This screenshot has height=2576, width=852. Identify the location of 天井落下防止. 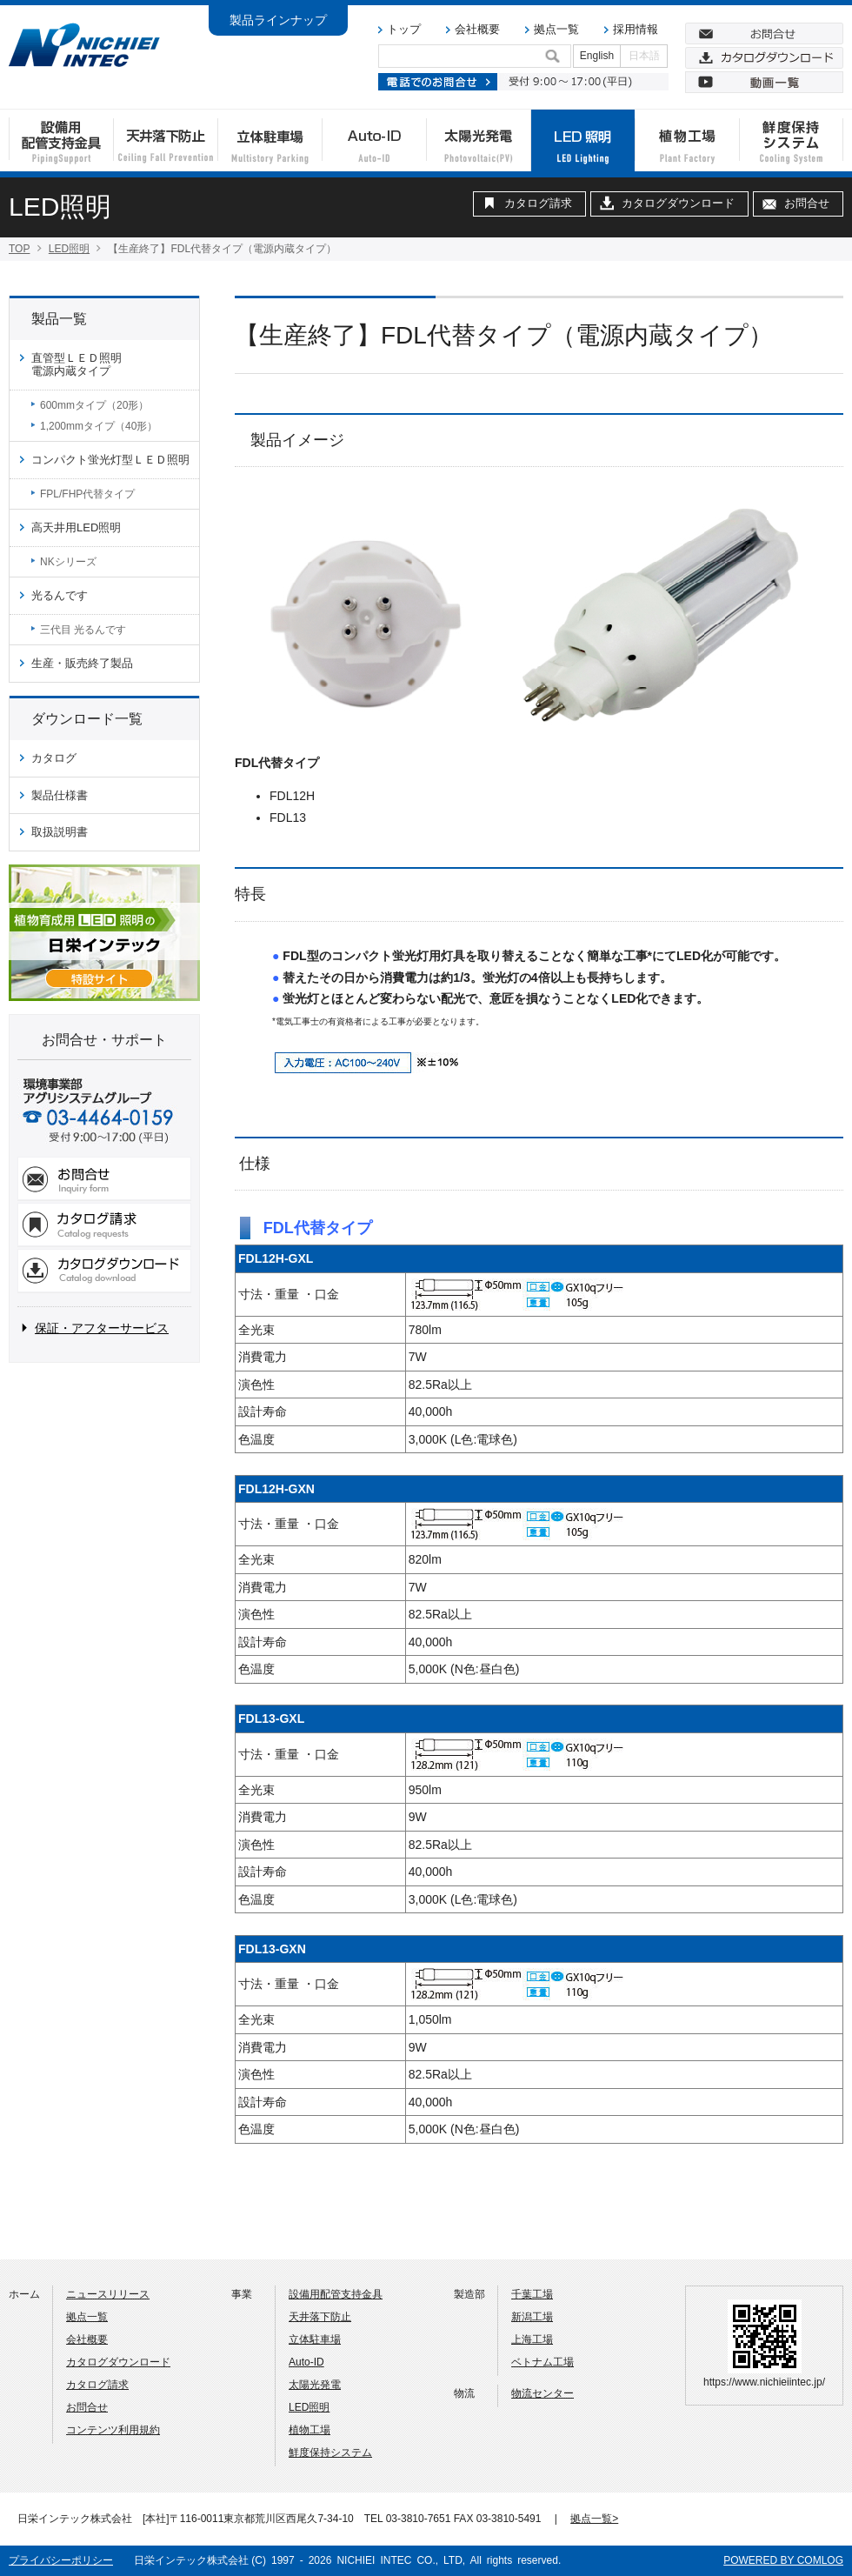
(320, 2317).